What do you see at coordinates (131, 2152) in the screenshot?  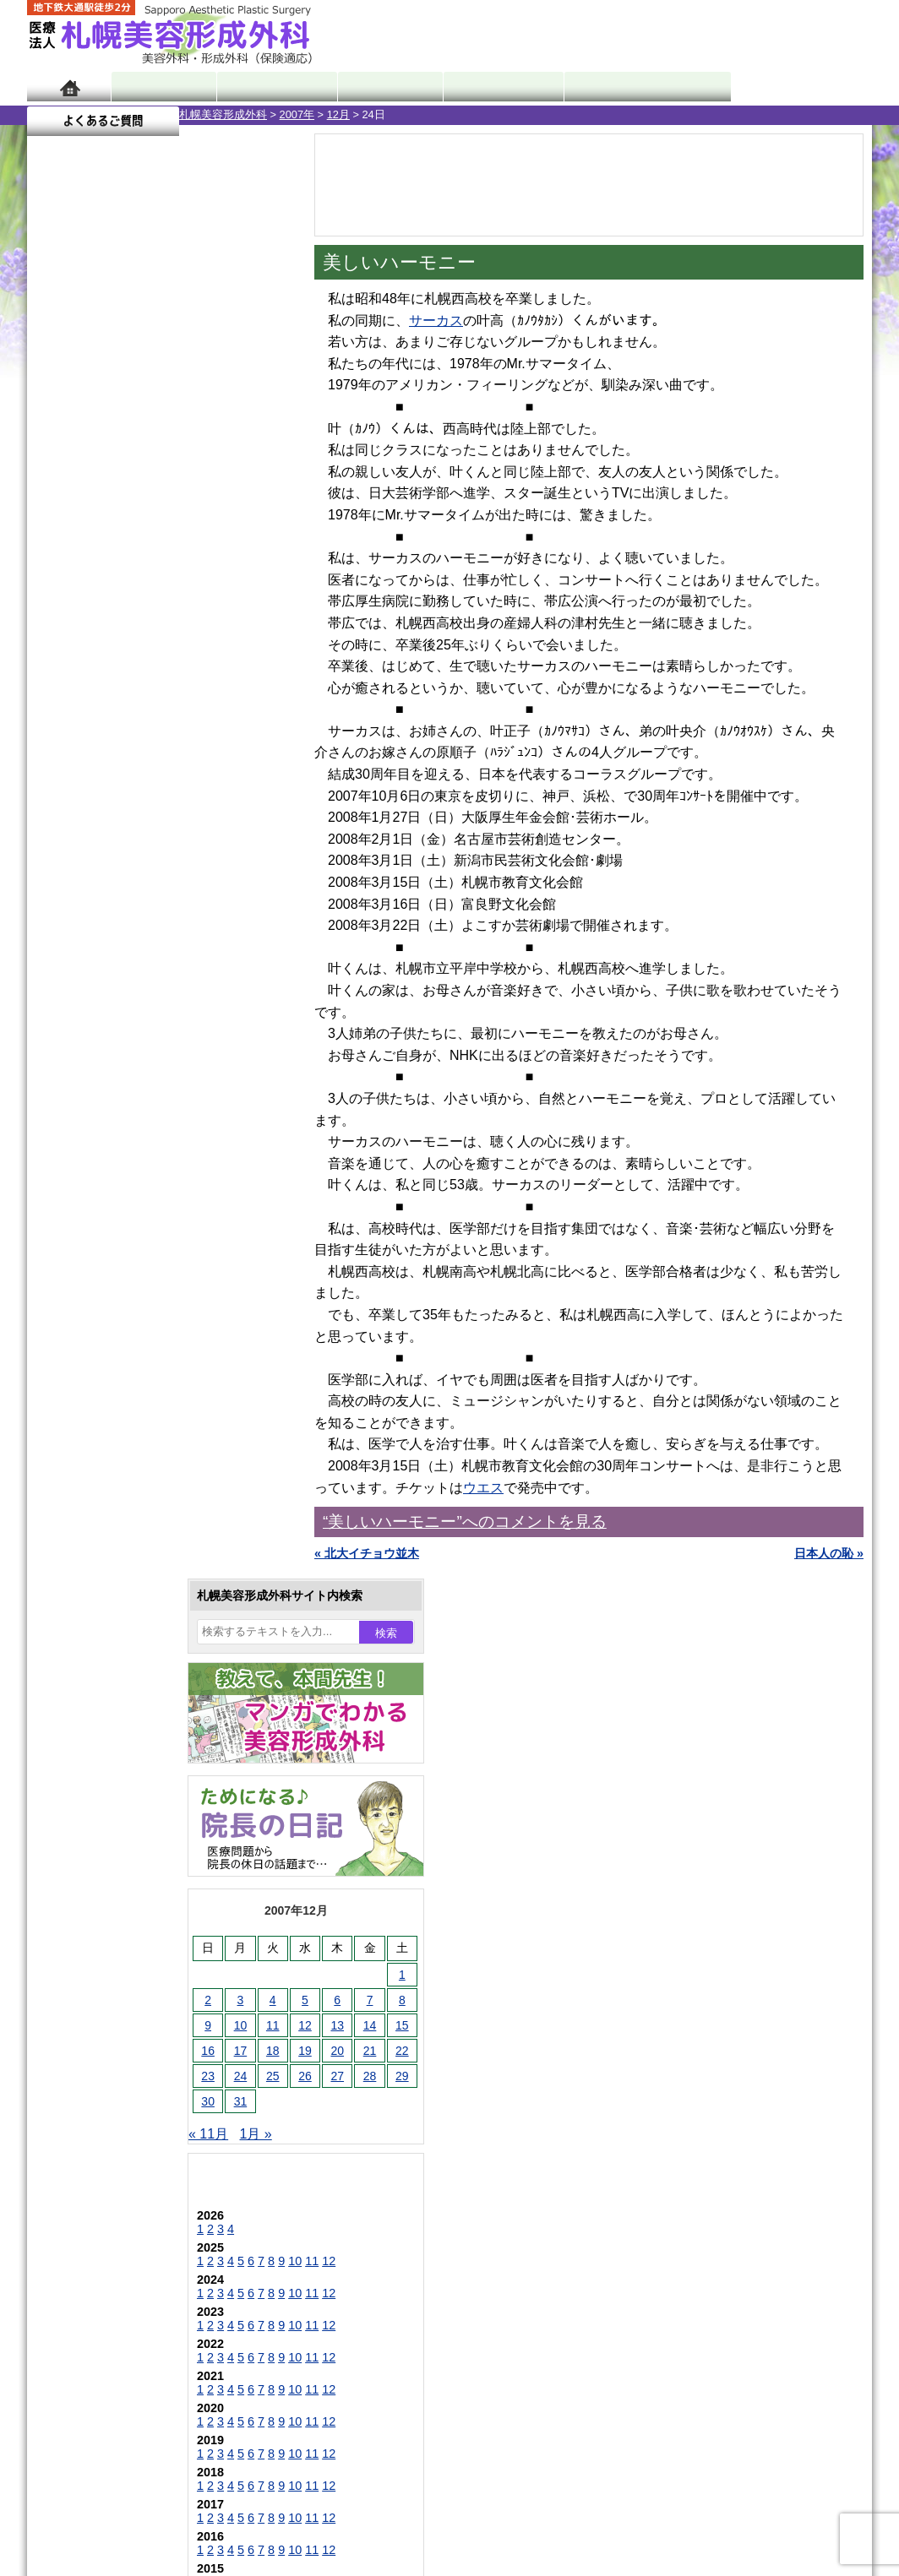 I see `形成外科と美容外科の違い` at bounding box center [131, 2152].